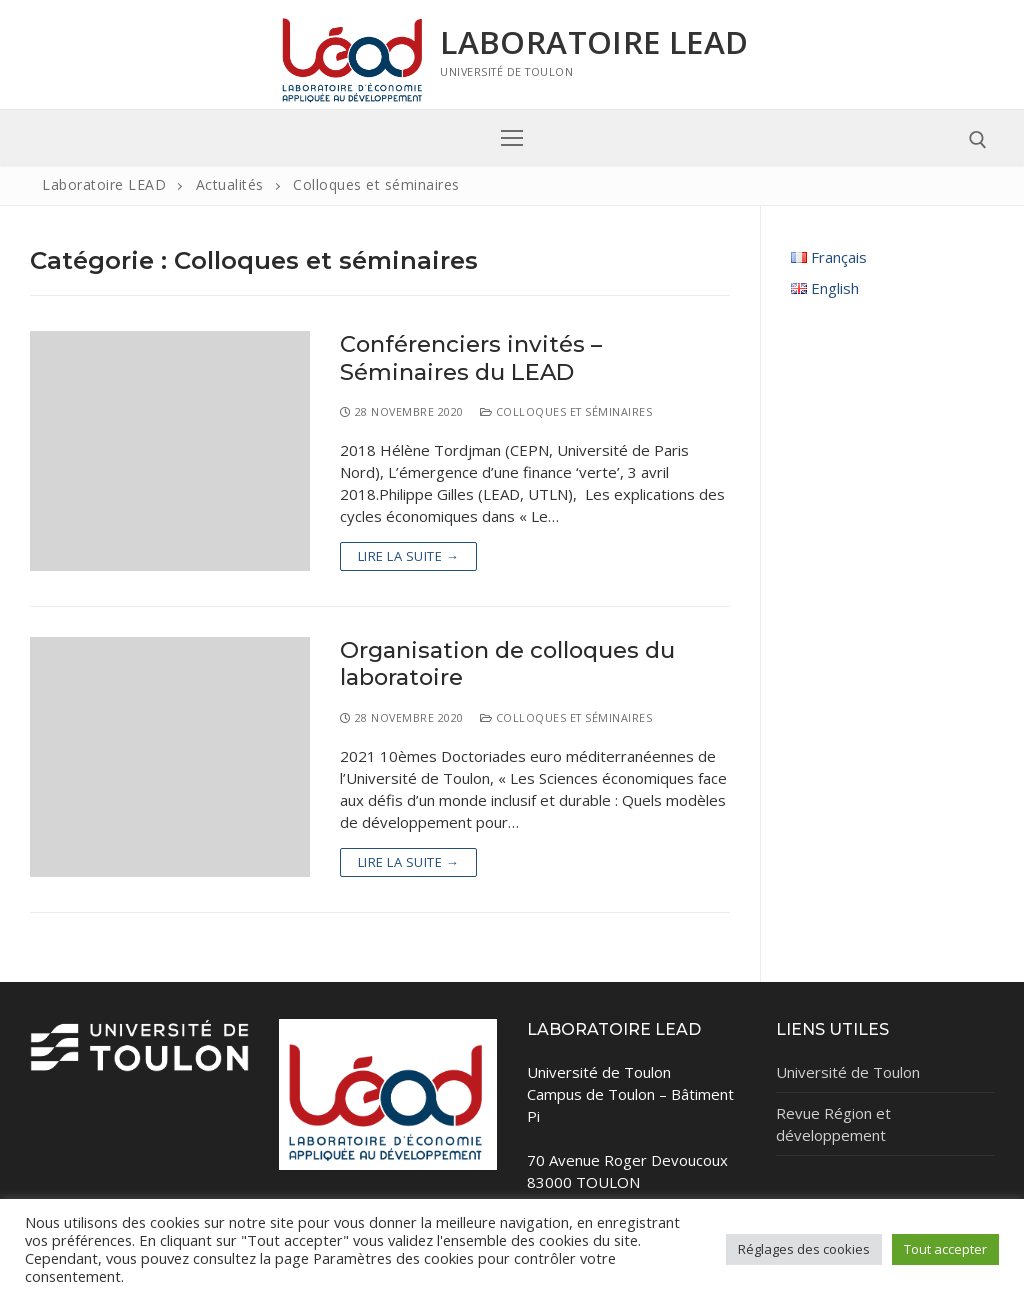  Describe the element at coordinates (512, 137) in the screenshot. I see `[nav icon]` at that location.